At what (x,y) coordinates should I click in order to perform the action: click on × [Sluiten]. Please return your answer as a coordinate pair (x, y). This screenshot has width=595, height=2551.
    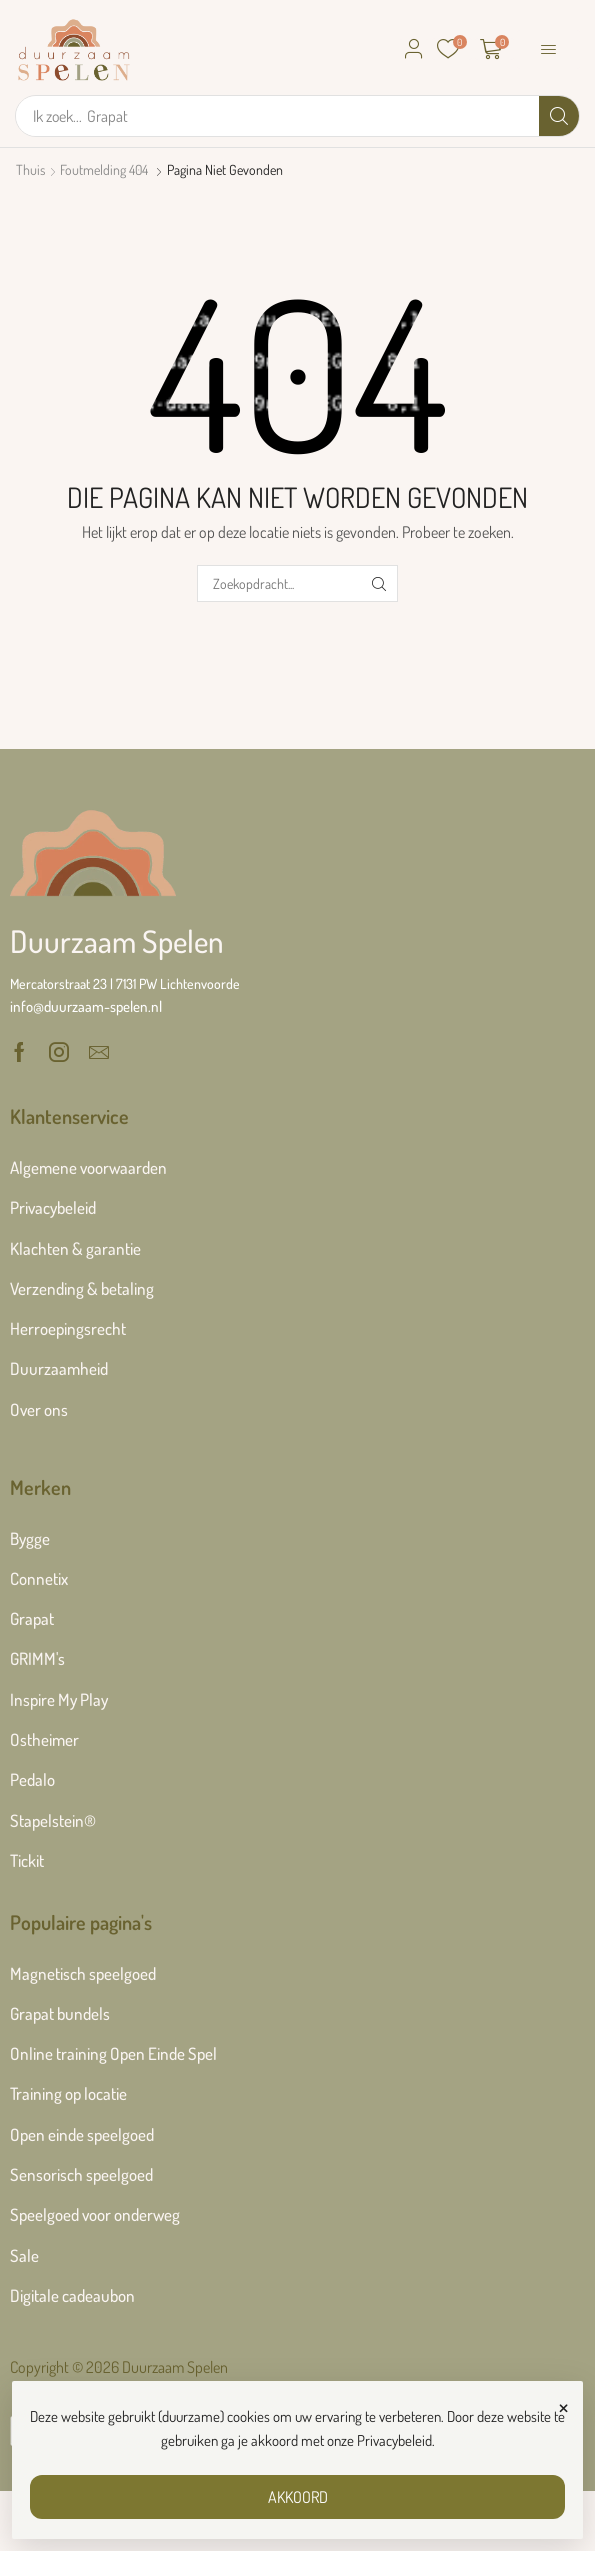
    Looking at the image, I should click on (563, 2405).